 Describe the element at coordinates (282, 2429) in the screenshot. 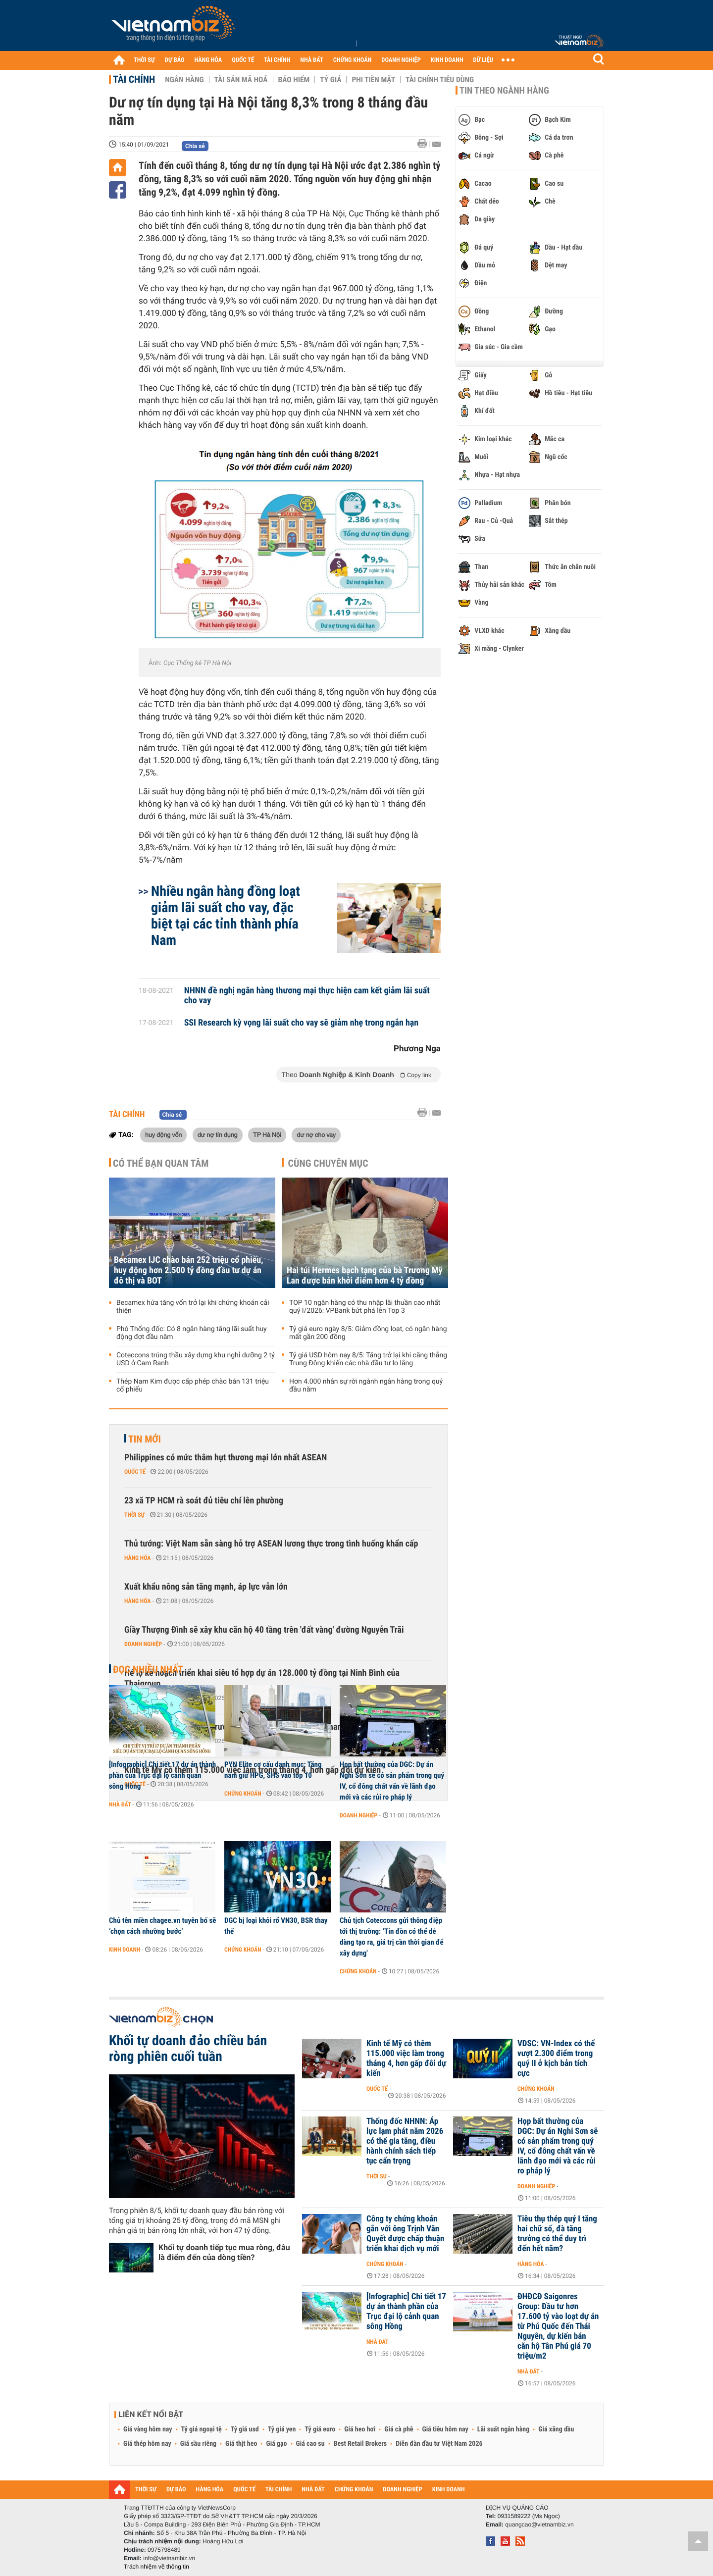

I see `Tỷ giá yen` at that location.